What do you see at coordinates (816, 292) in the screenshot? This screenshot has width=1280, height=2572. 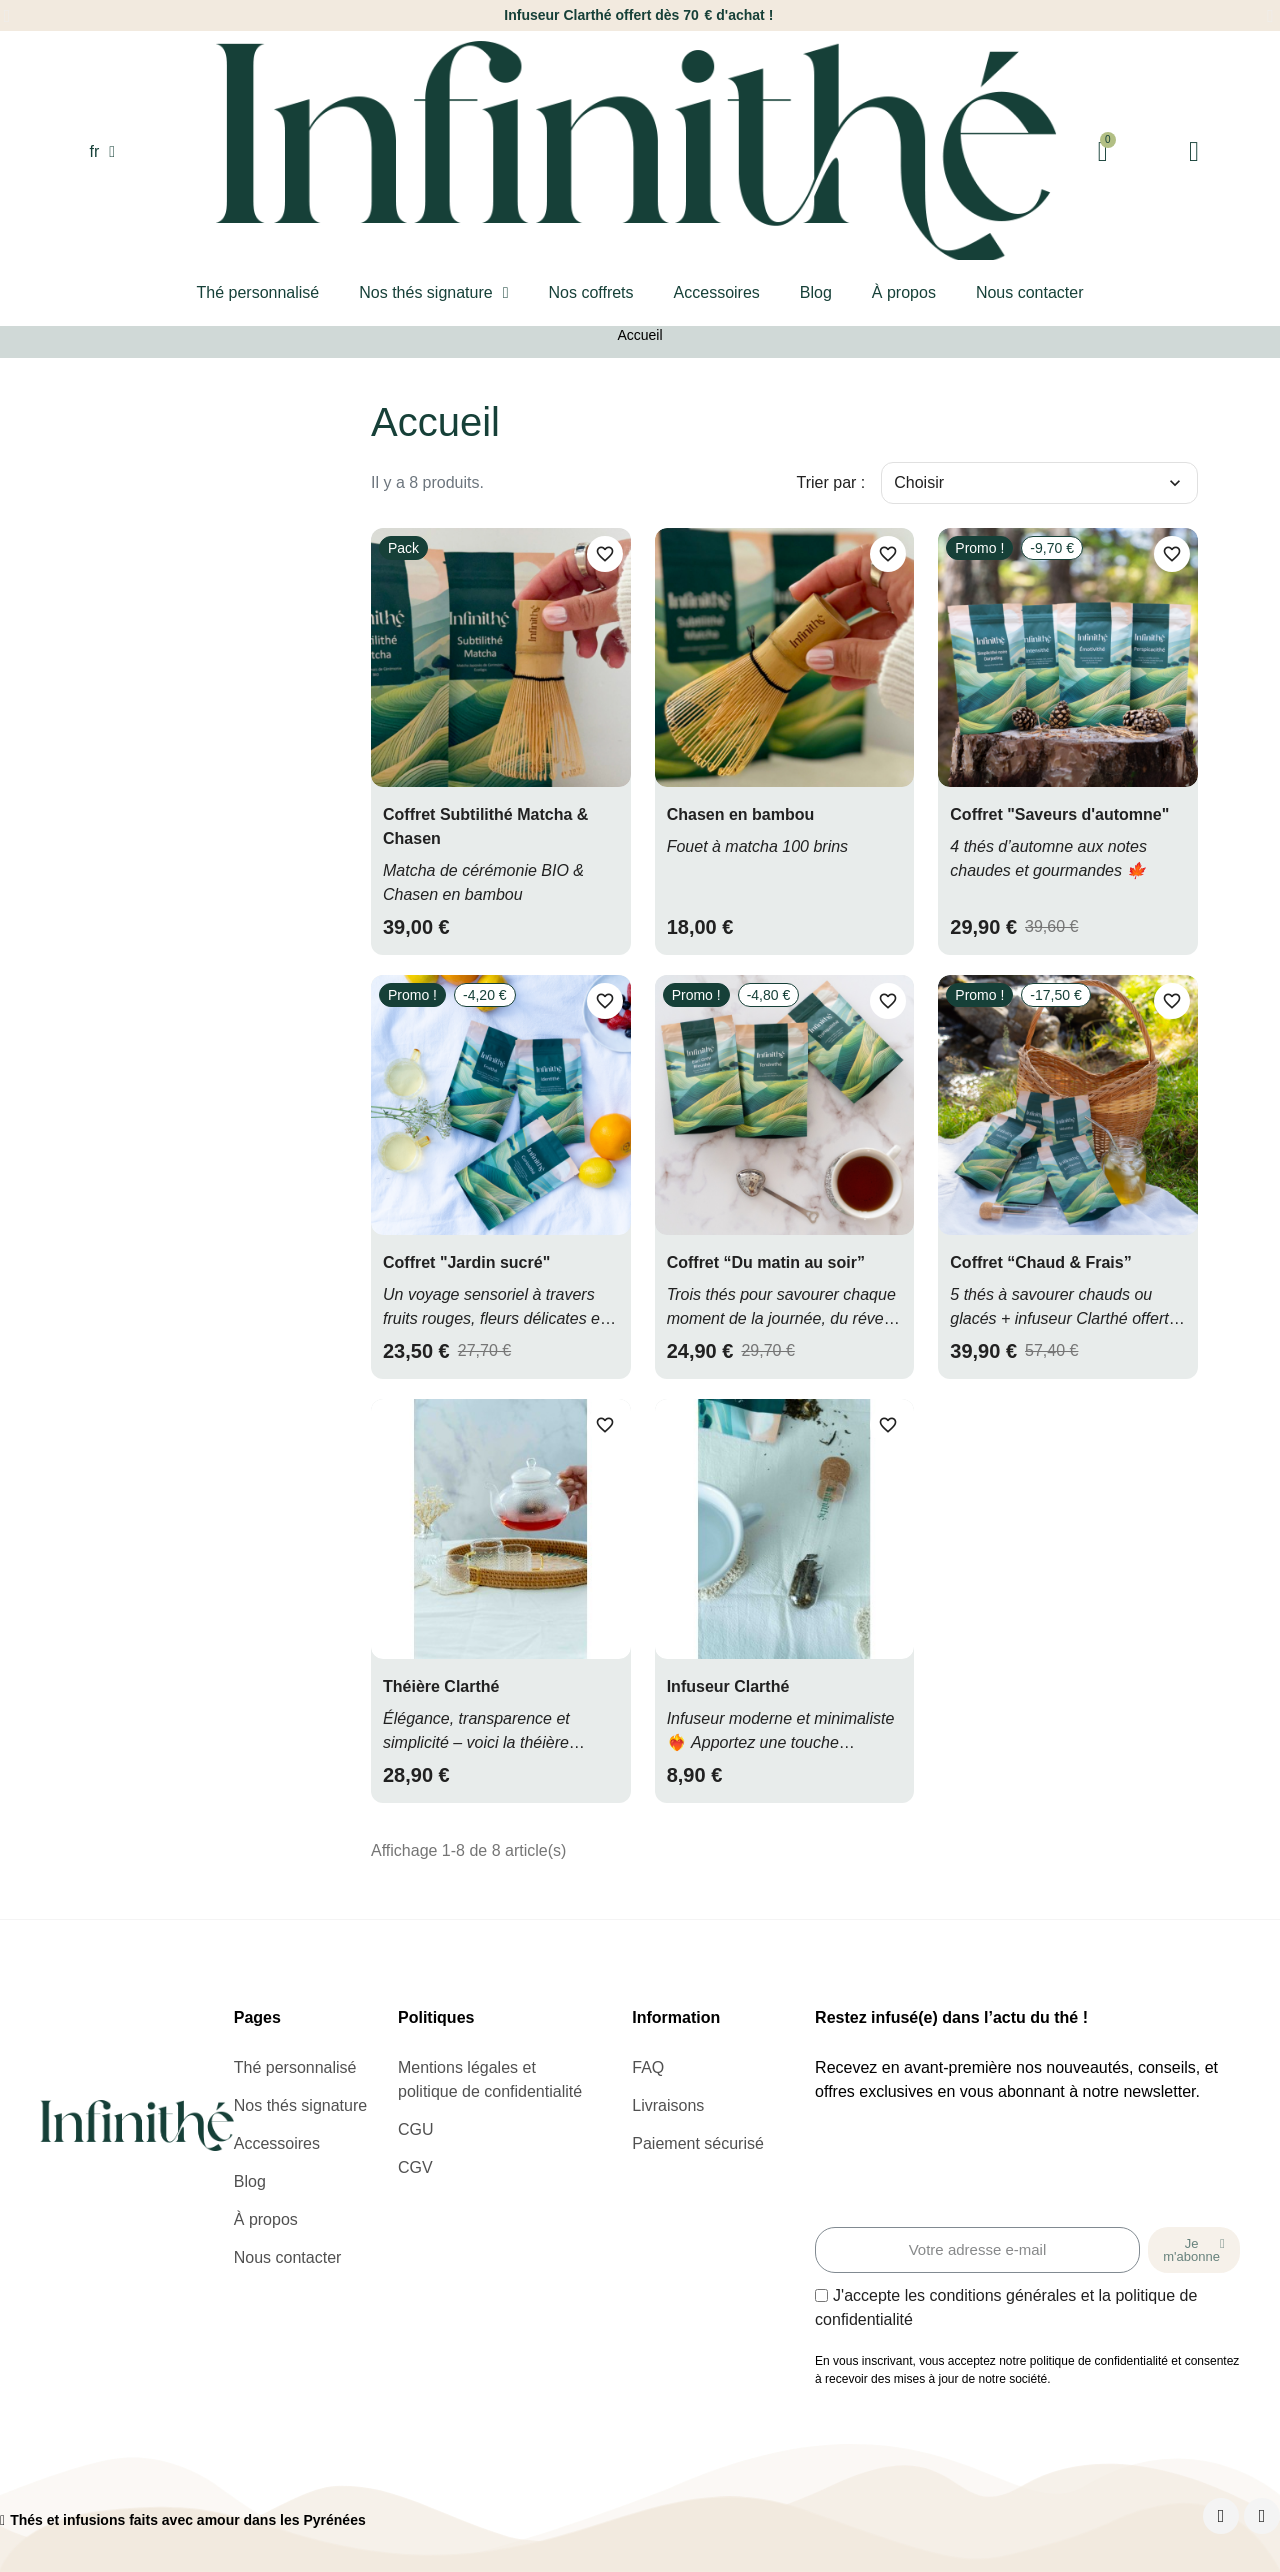 I see `Blog` at bounding box center [816, 292].